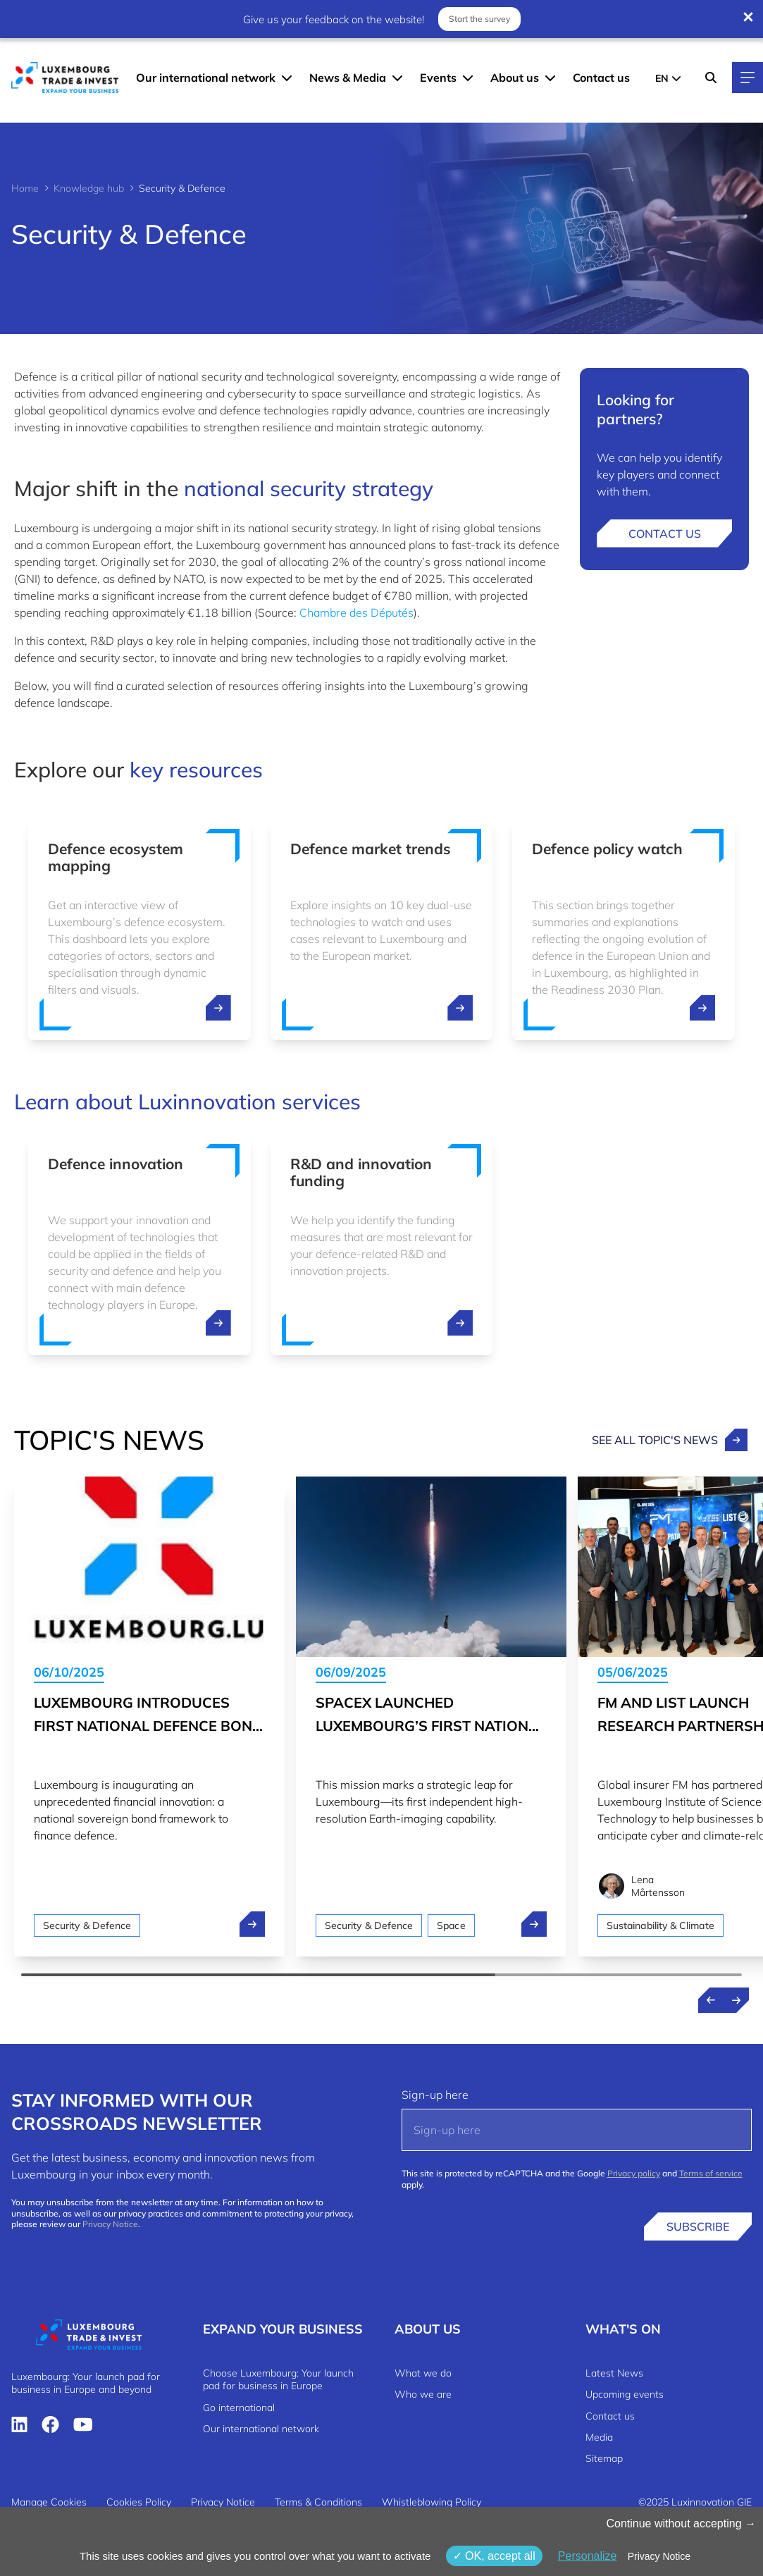 This screenshot has height=2576, width=763. Describe the element at coordinates (614, 2373) in the screenshot. I see `Latest News` at that location.